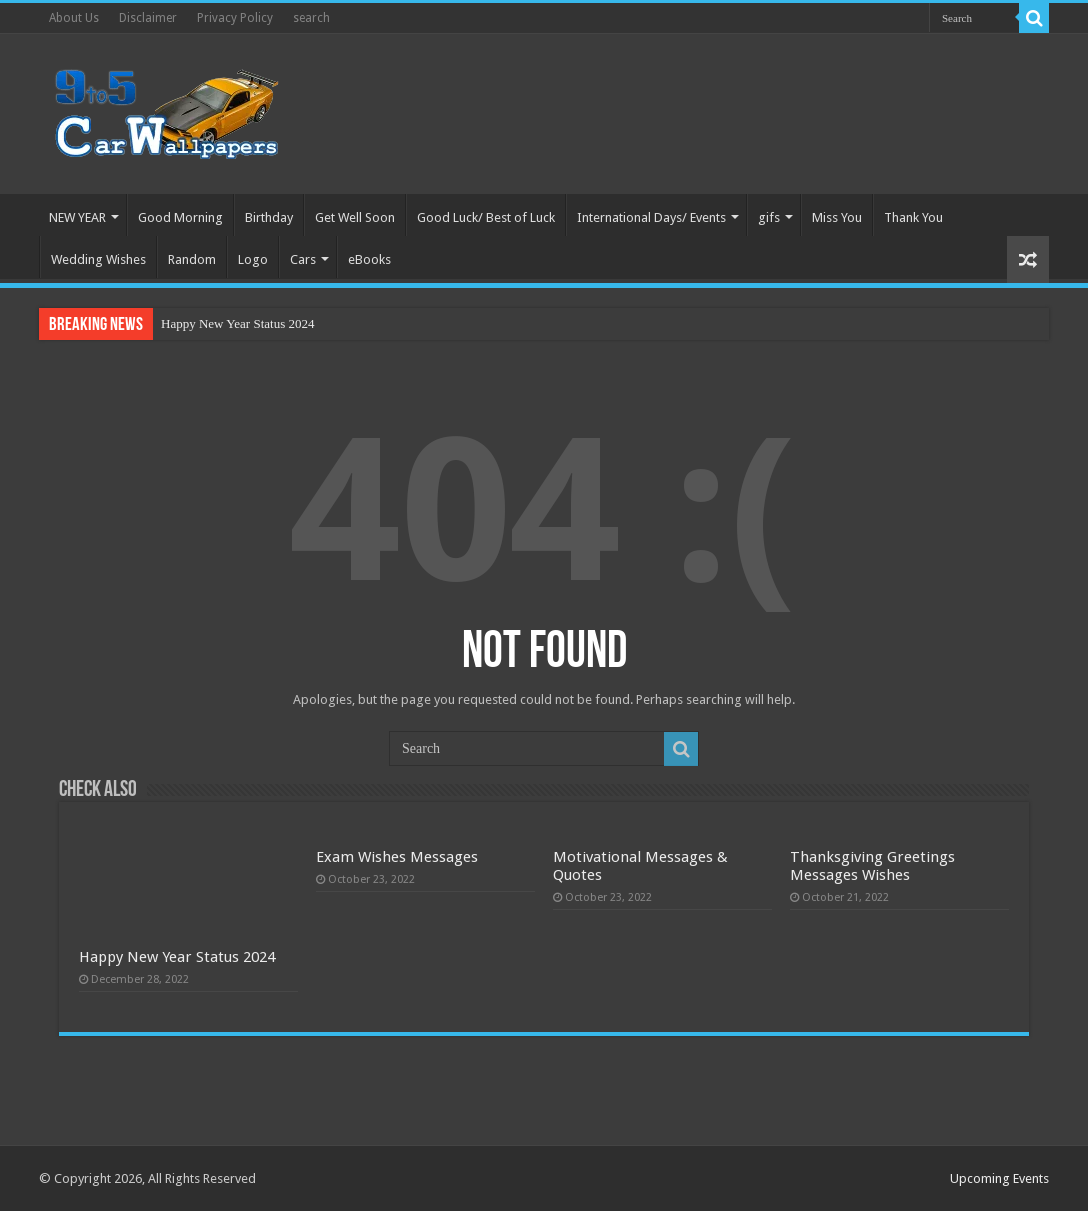 The height and width of the screenshot is (1211, 1088). I want to click on Get Well Soon, so click(355, 217).